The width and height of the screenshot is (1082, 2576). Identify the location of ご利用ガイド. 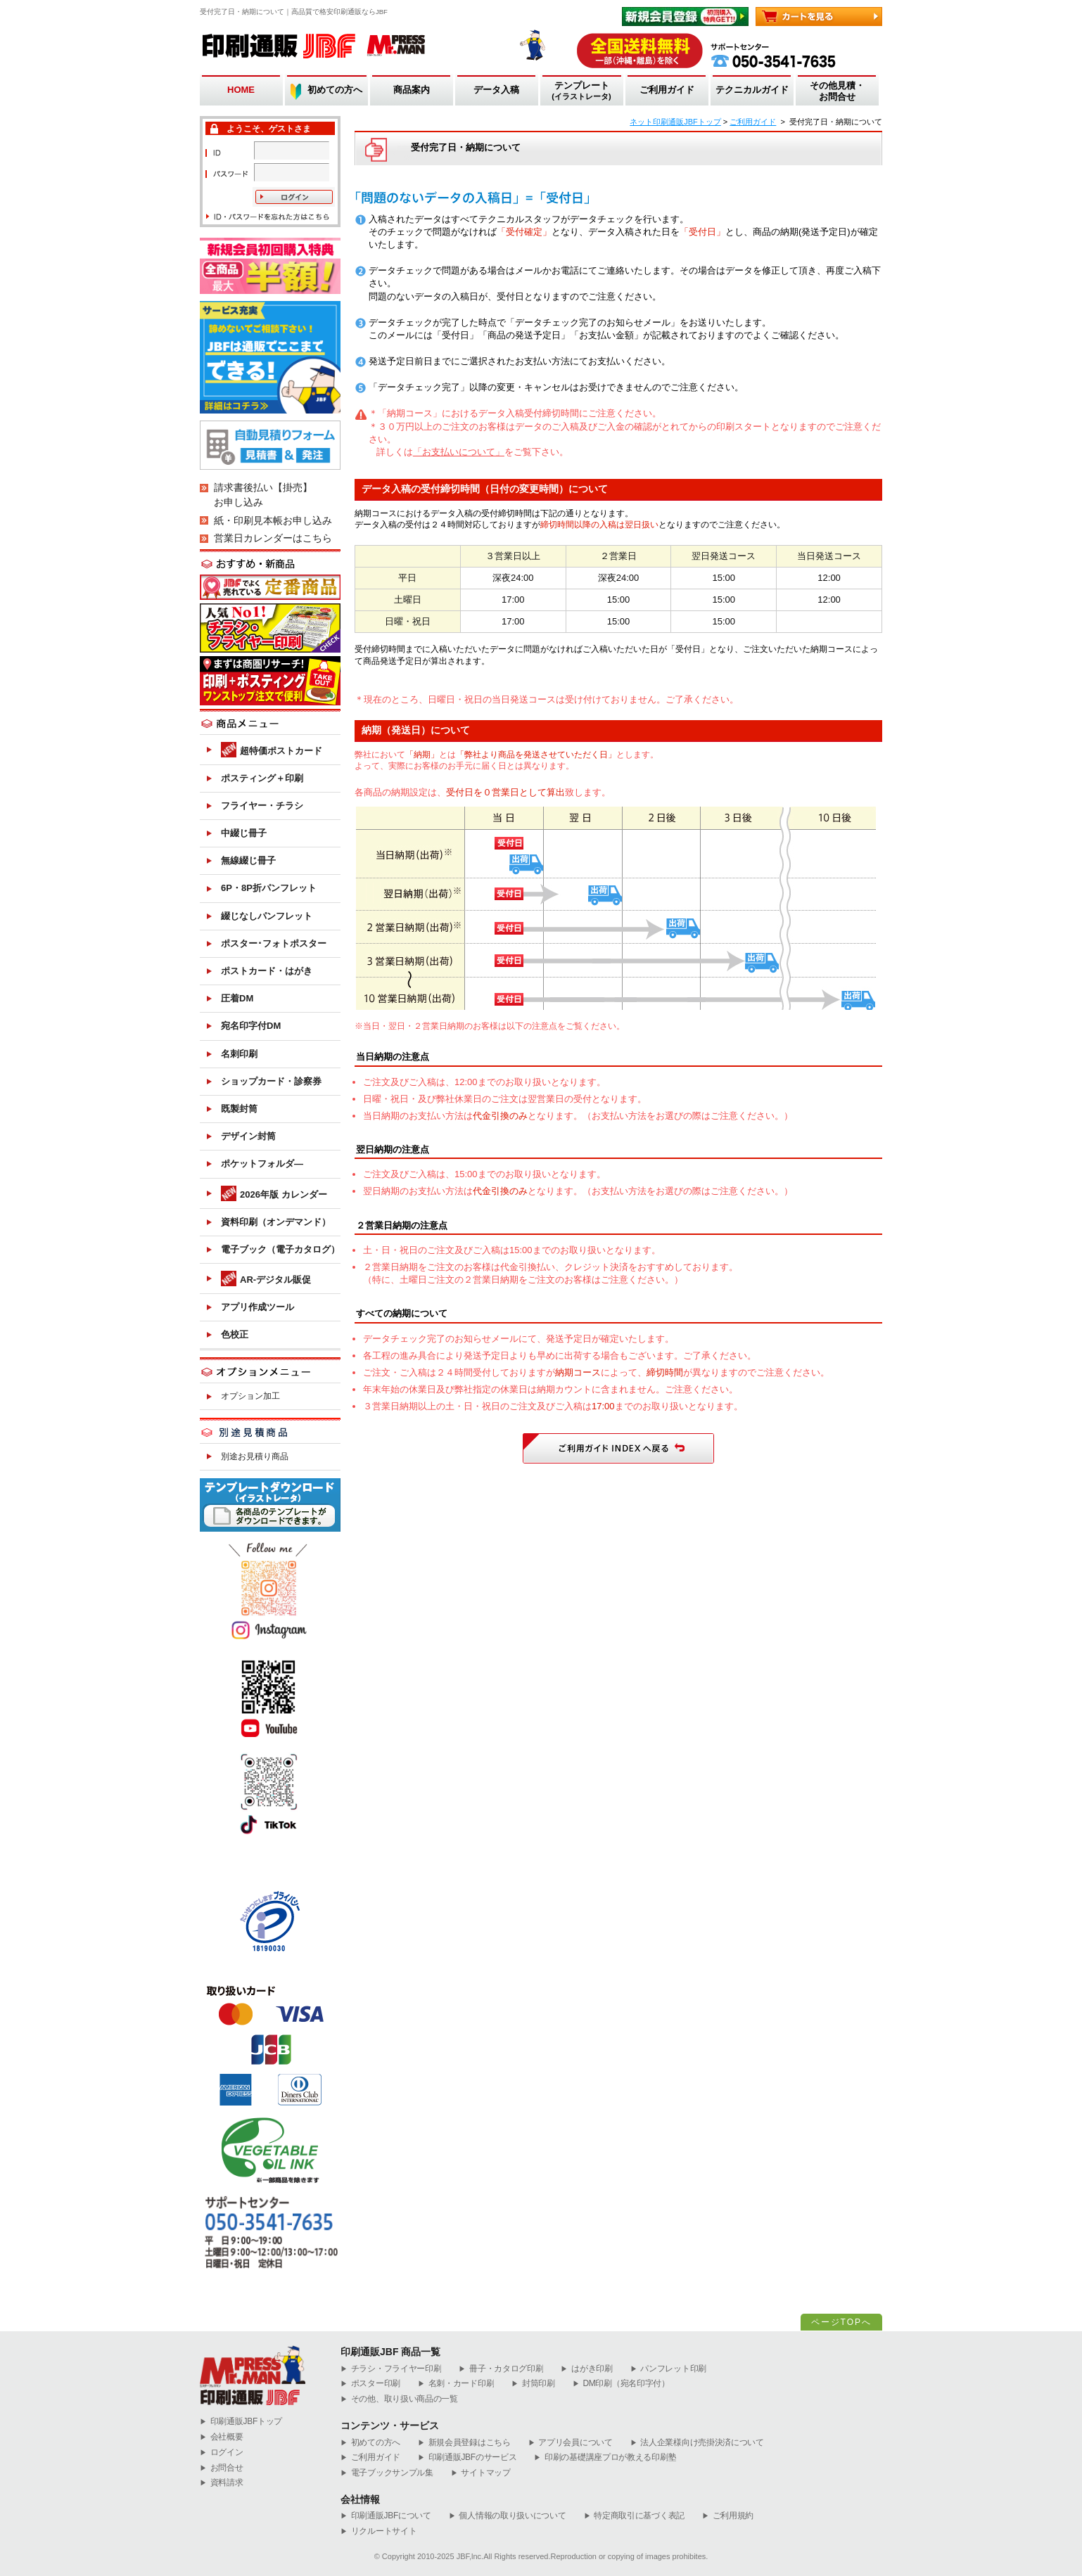
(666, 89).